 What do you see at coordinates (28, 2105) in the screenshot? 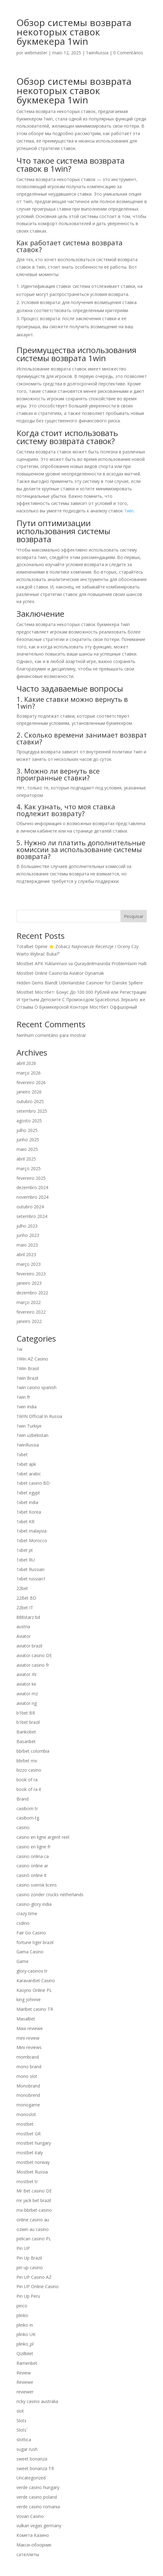
I see `monogame` at bounding box center [28, 2105].